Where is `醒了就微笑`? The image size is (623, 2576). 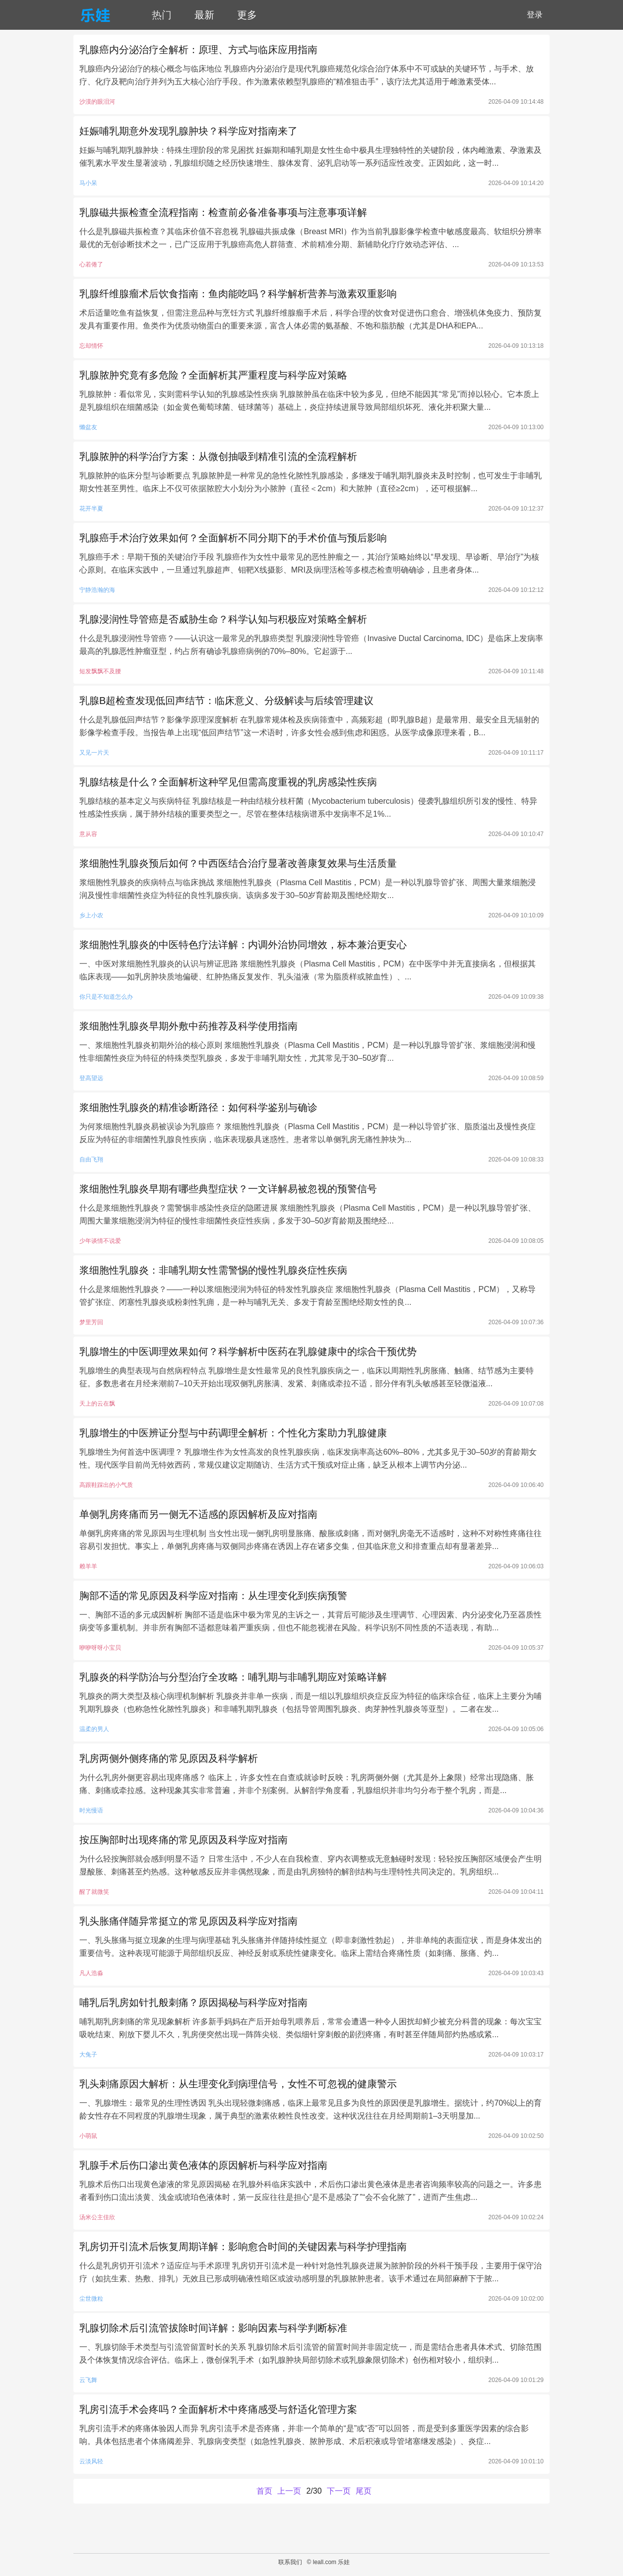
醒了就微笑 is located at coordinates (94, 1891).